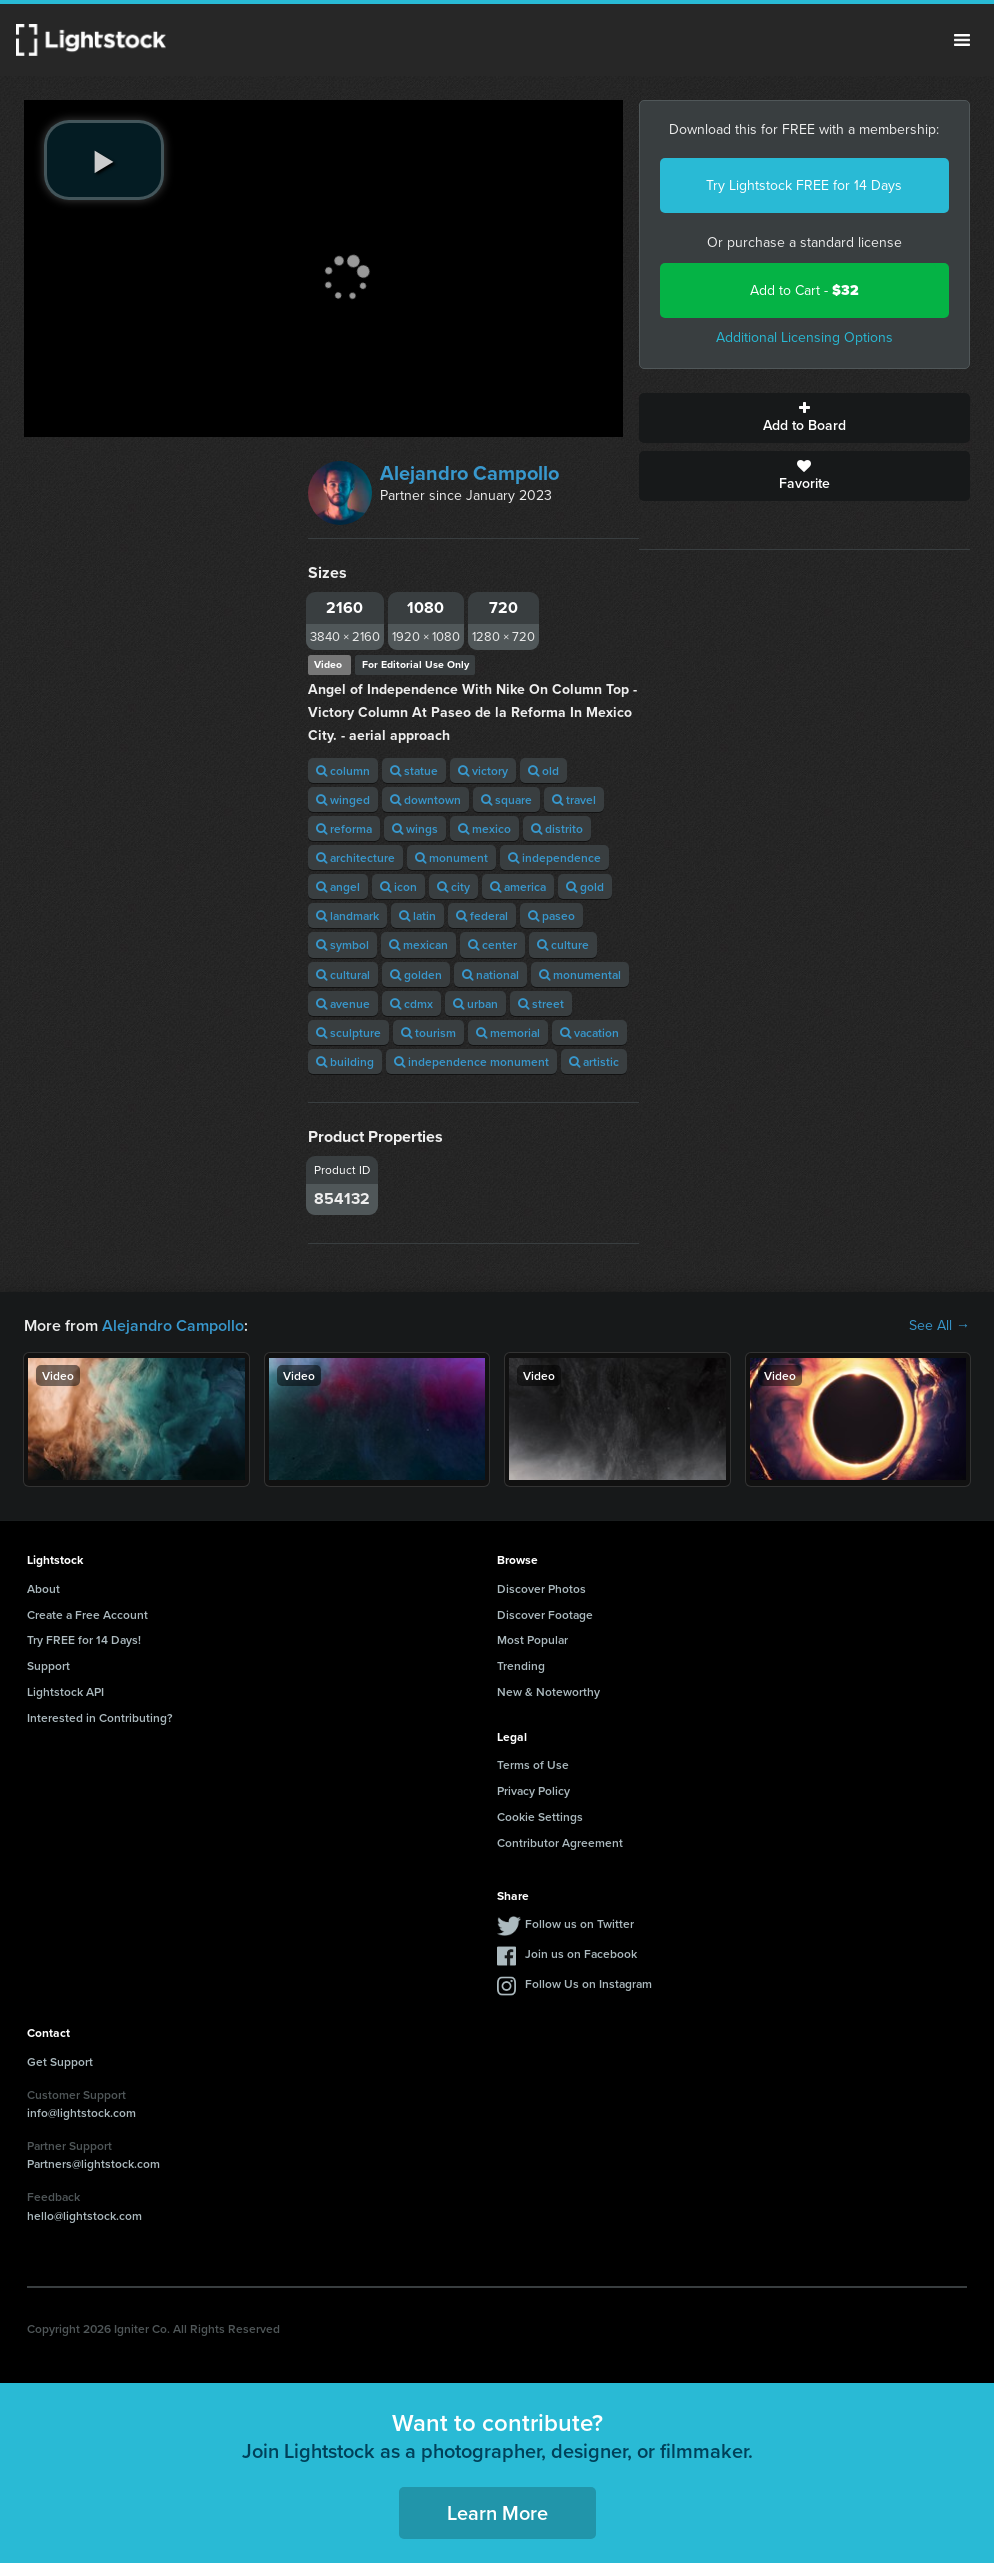  I want to click on avenue, so click(343, 1003).